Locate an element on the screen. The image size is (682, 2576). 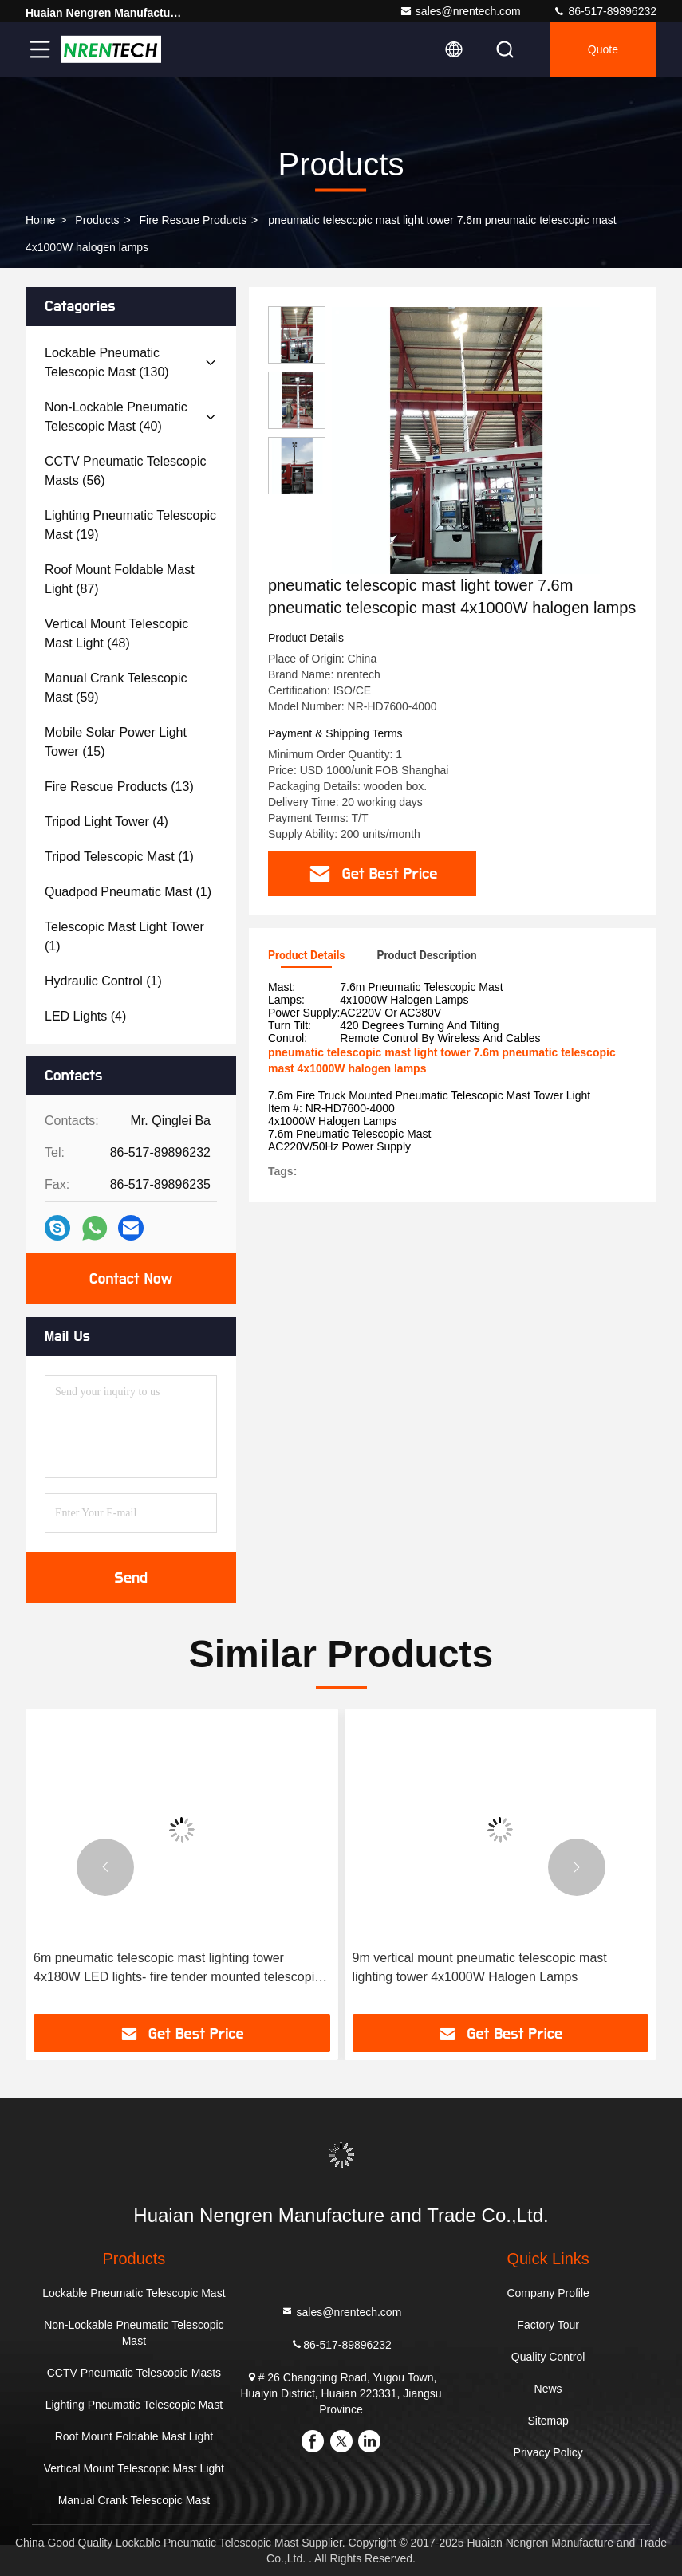
Factory Tour is located at coordinates (548, 2324).